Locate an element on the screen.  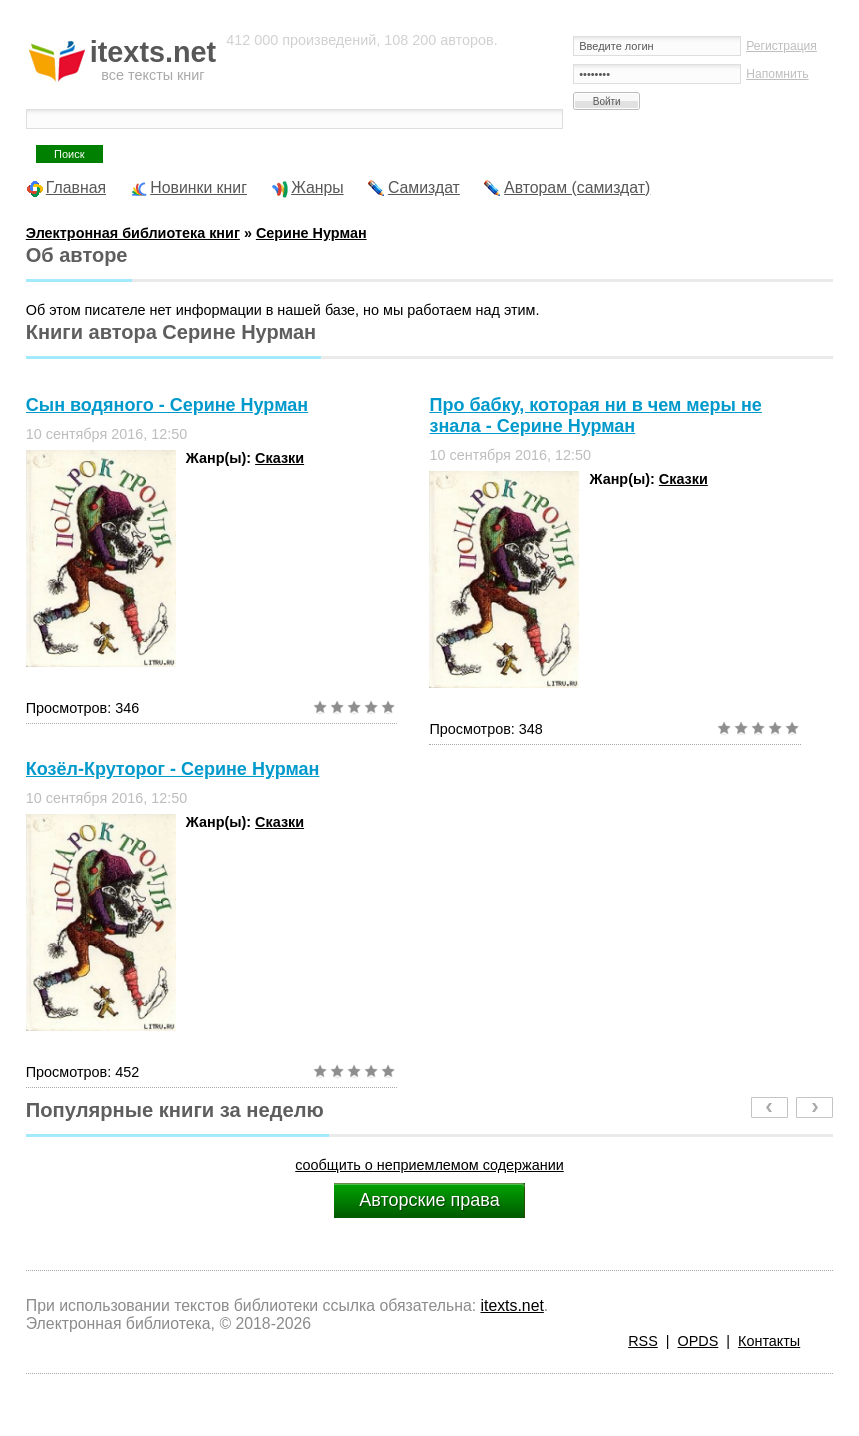
itexts.net is located at coordinates (511, 1305).